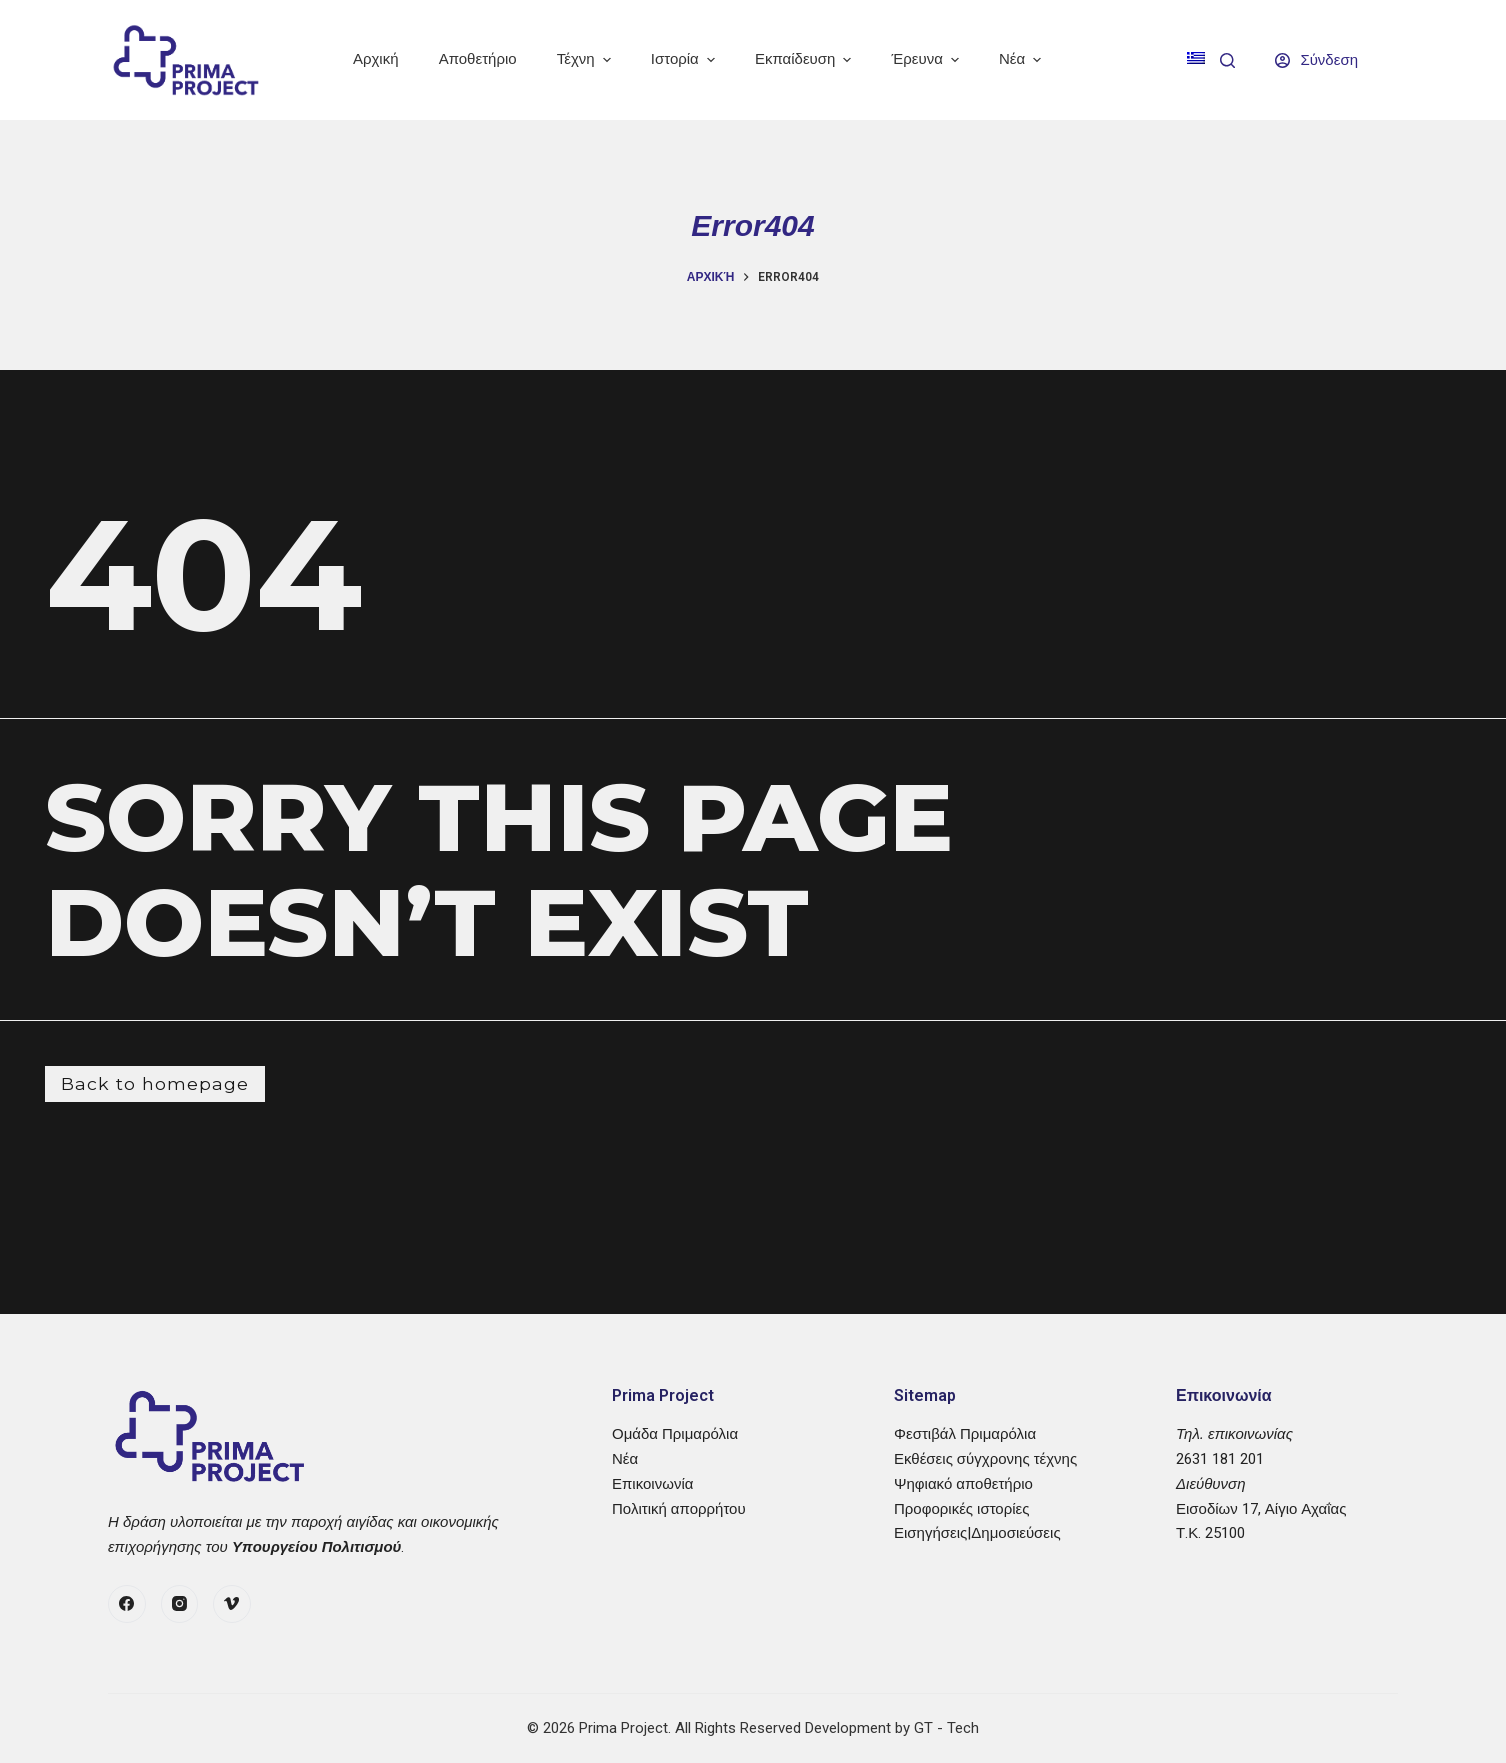 This screenshot has width=1506, height=1763. Describe the element at coordinates (127, 1604) in the screenshot. I see `[Facebook]` at that location.